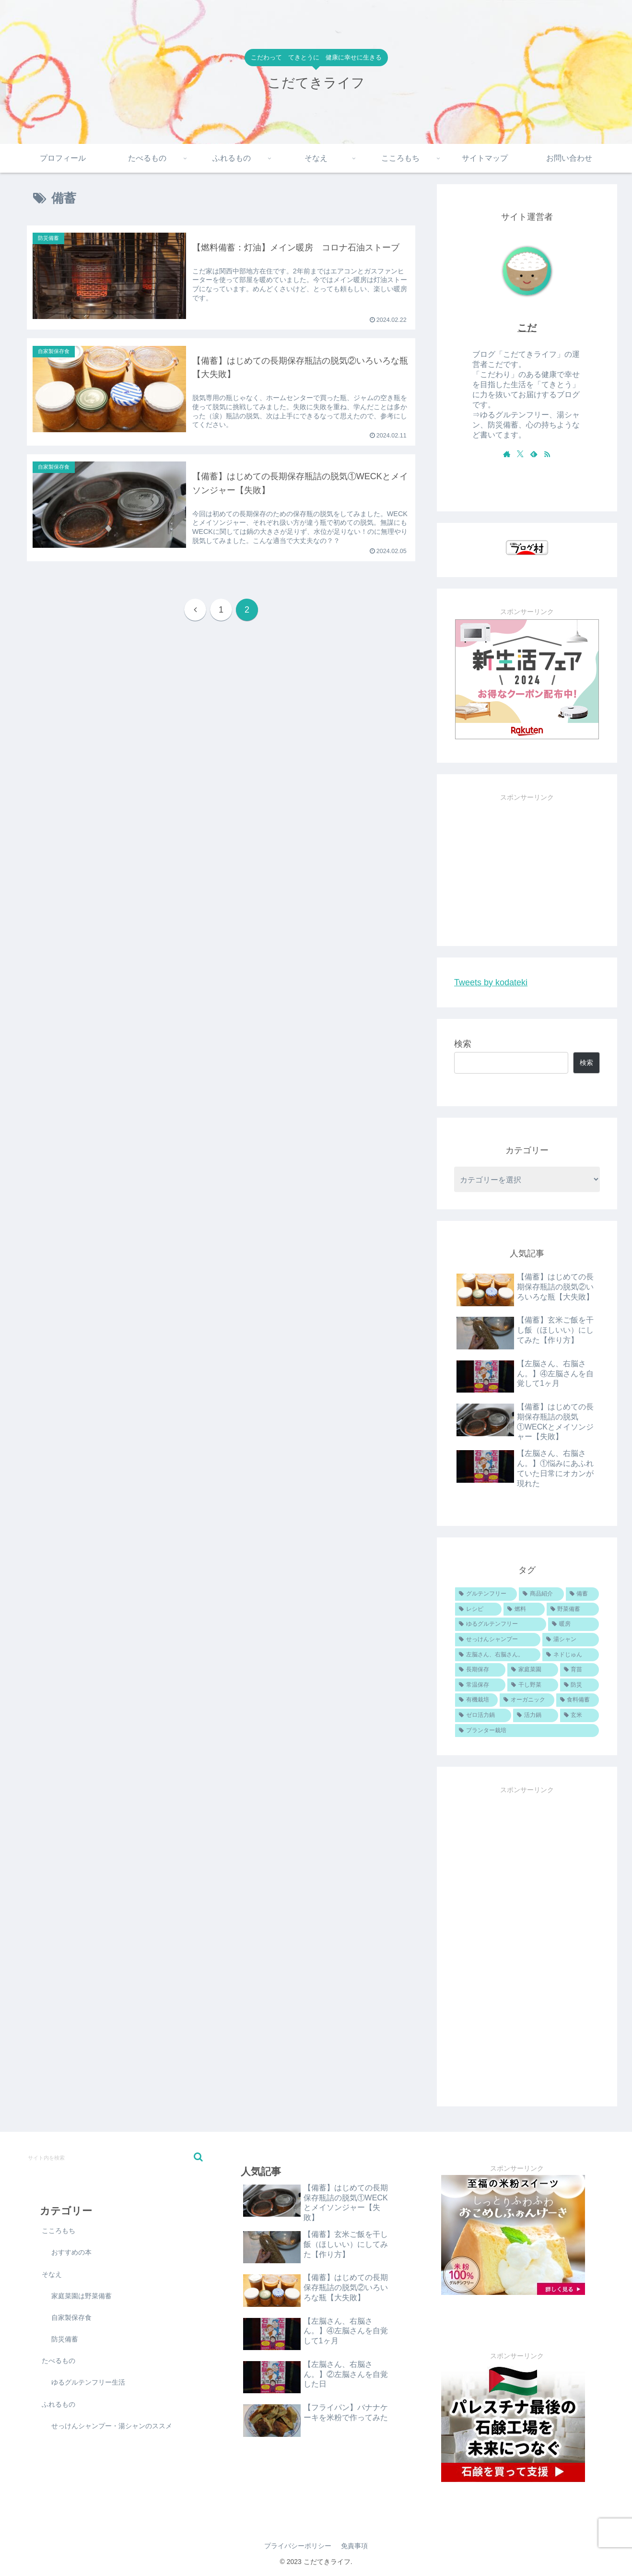  What do you see at coordinates (573, 1624) in the screenshot?
I see `[暖房 (5個の項目)]` at bounding box center [573, 1624].